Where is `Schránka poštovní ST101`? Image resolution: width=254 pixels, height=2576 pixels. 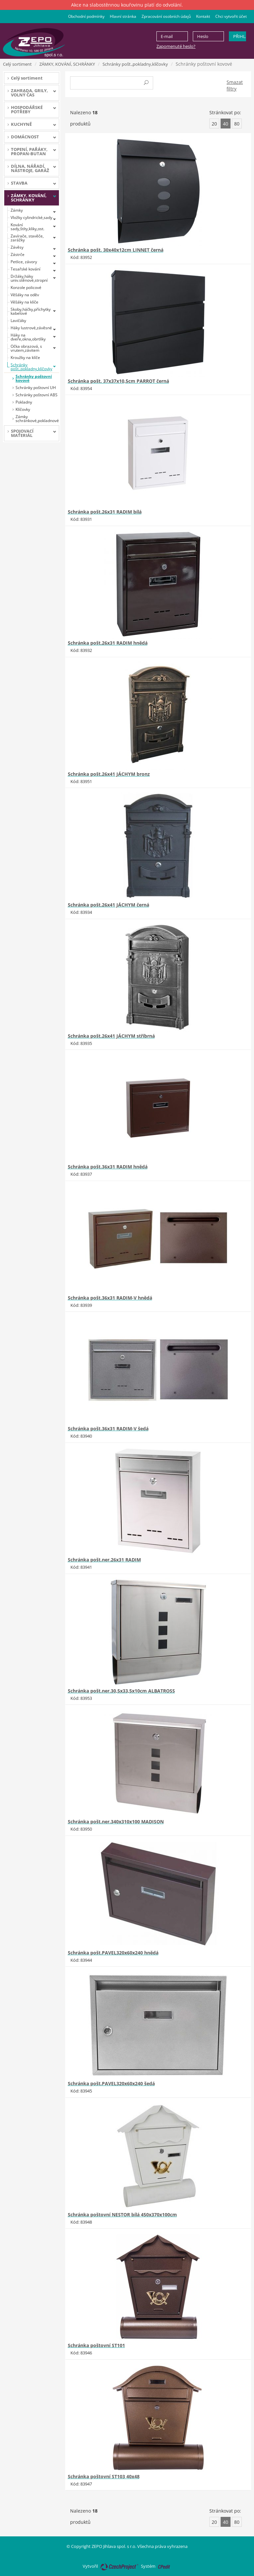 Schránka poštovní ST101 is located at coordinates (96, 2345).